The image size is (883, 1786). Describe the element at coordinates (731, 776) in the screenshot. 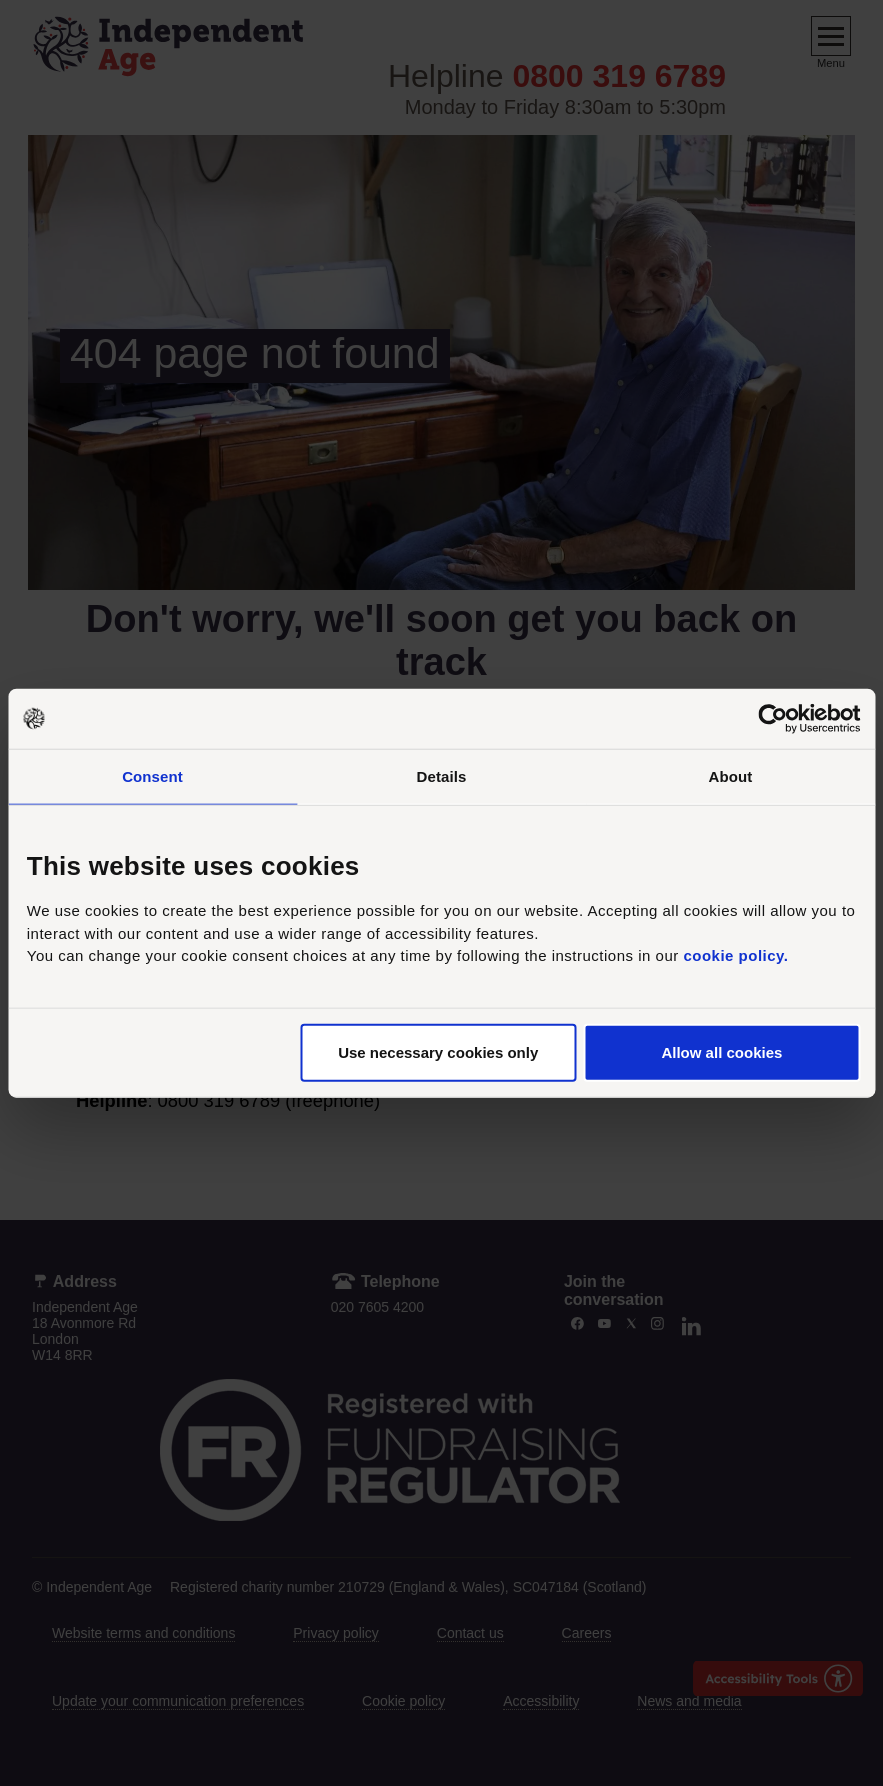

I see `About [tab]` at that location.